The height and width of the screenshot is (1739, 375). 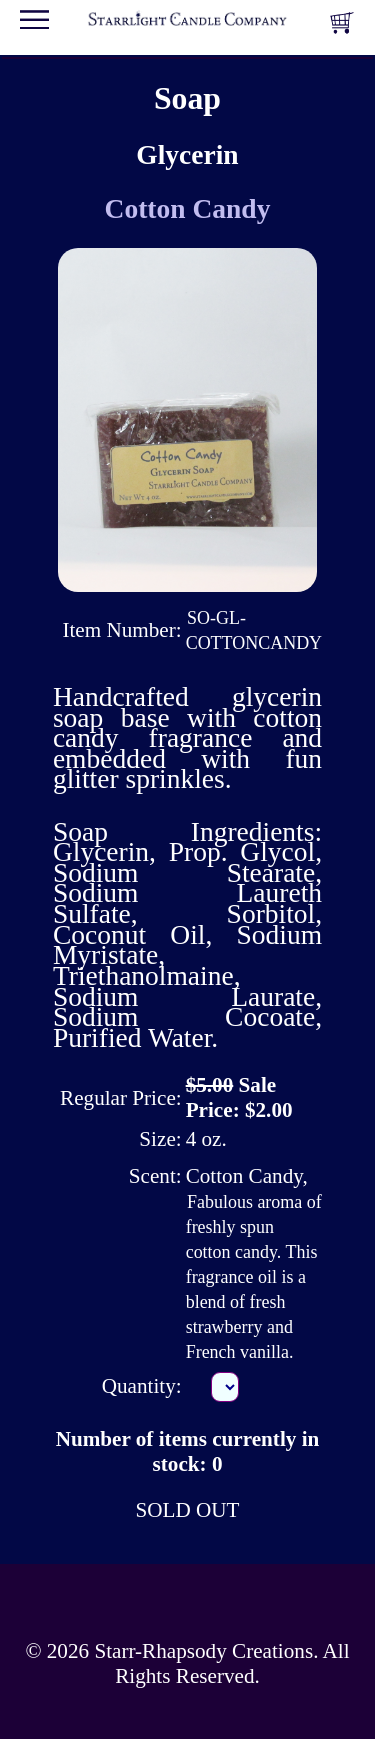 I want to click on Starr-Rhapsody Creations, so click(x=203, y=1651).